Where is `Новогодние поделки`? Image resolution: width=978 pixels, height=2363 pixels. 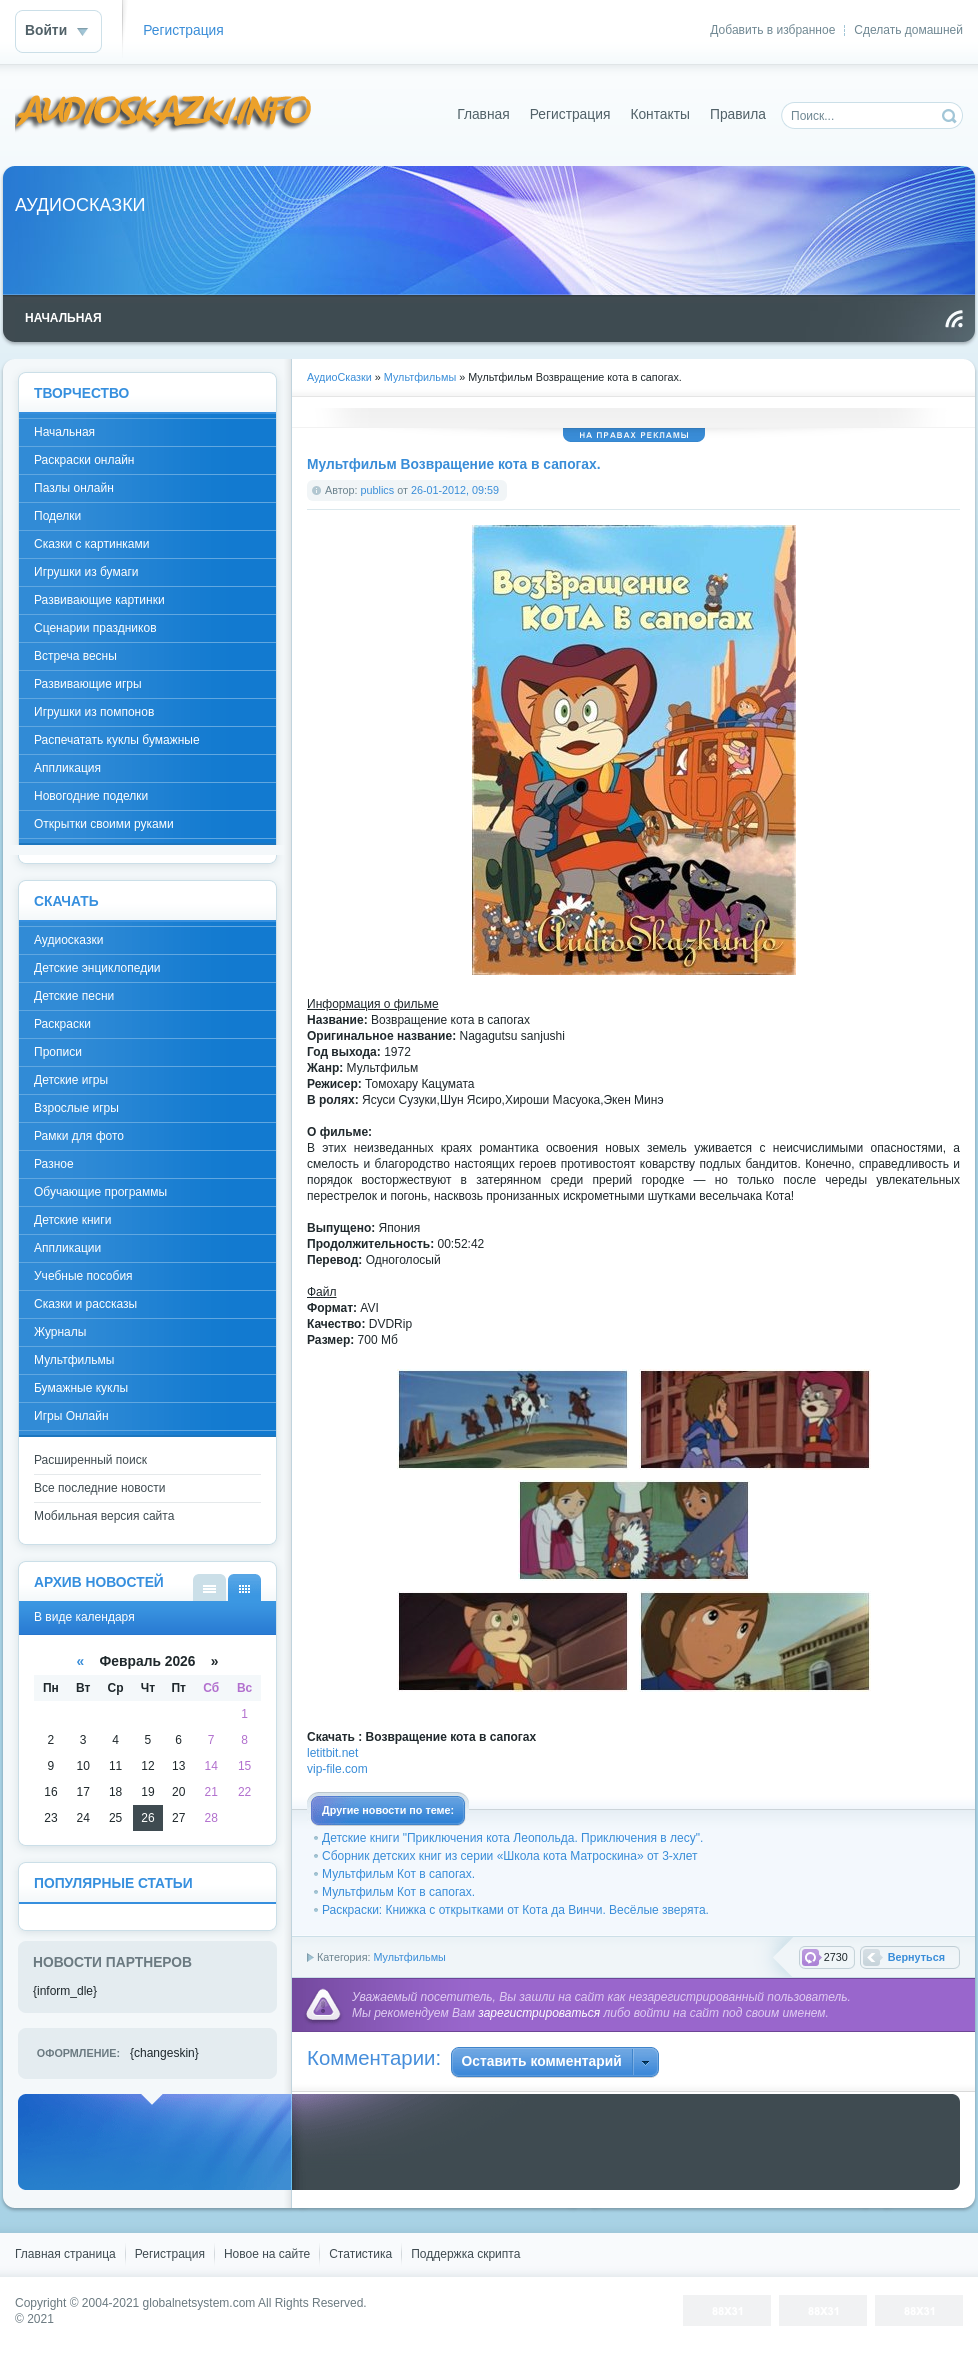
Новогодние поделки is located at coordinates (91, 796).